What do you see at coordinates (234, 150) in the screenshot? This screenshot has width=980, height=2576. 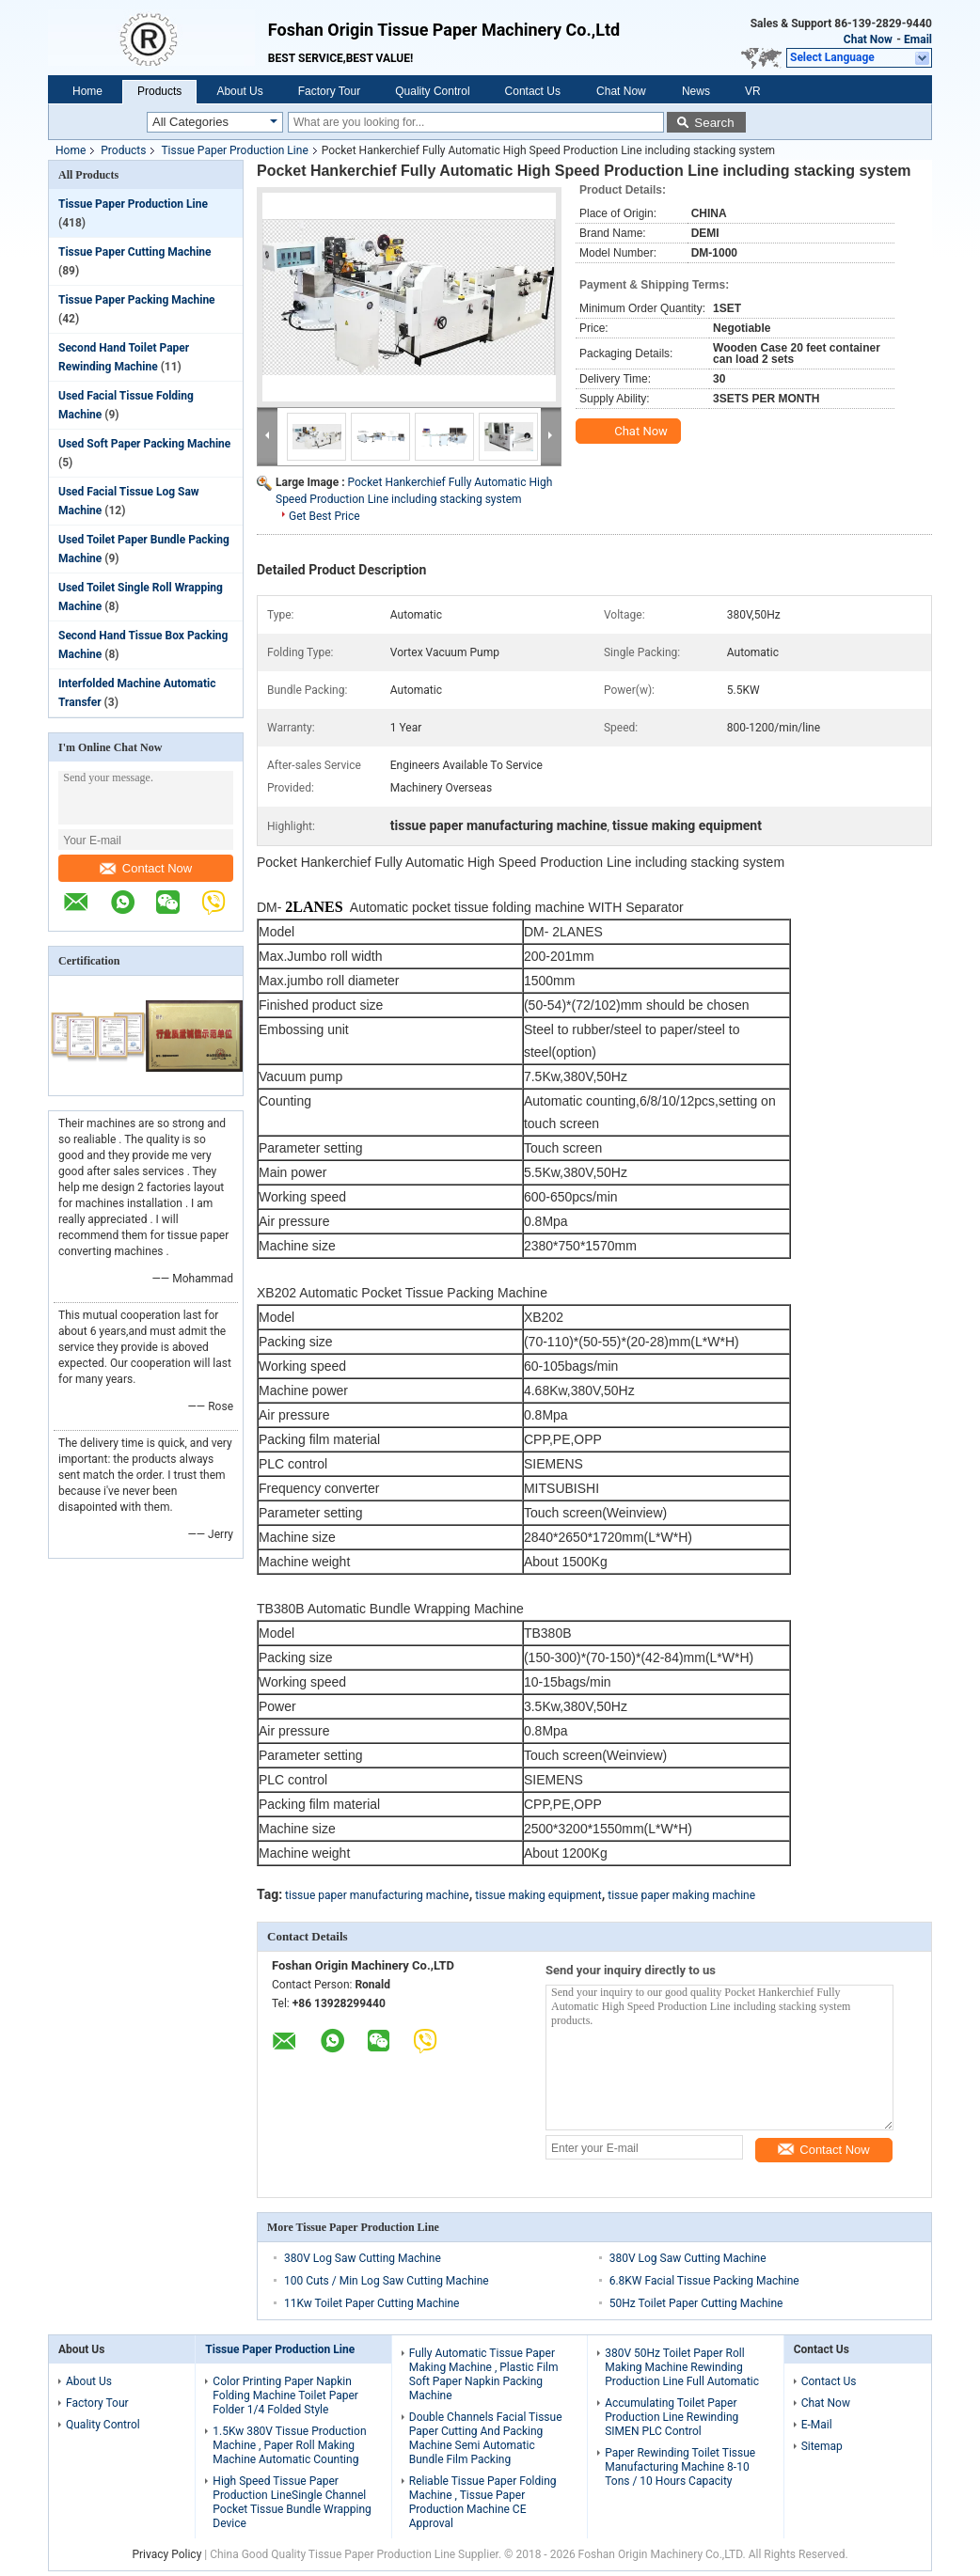 I see `Tissue Paper Production Line` at bounding box center [234, 150].